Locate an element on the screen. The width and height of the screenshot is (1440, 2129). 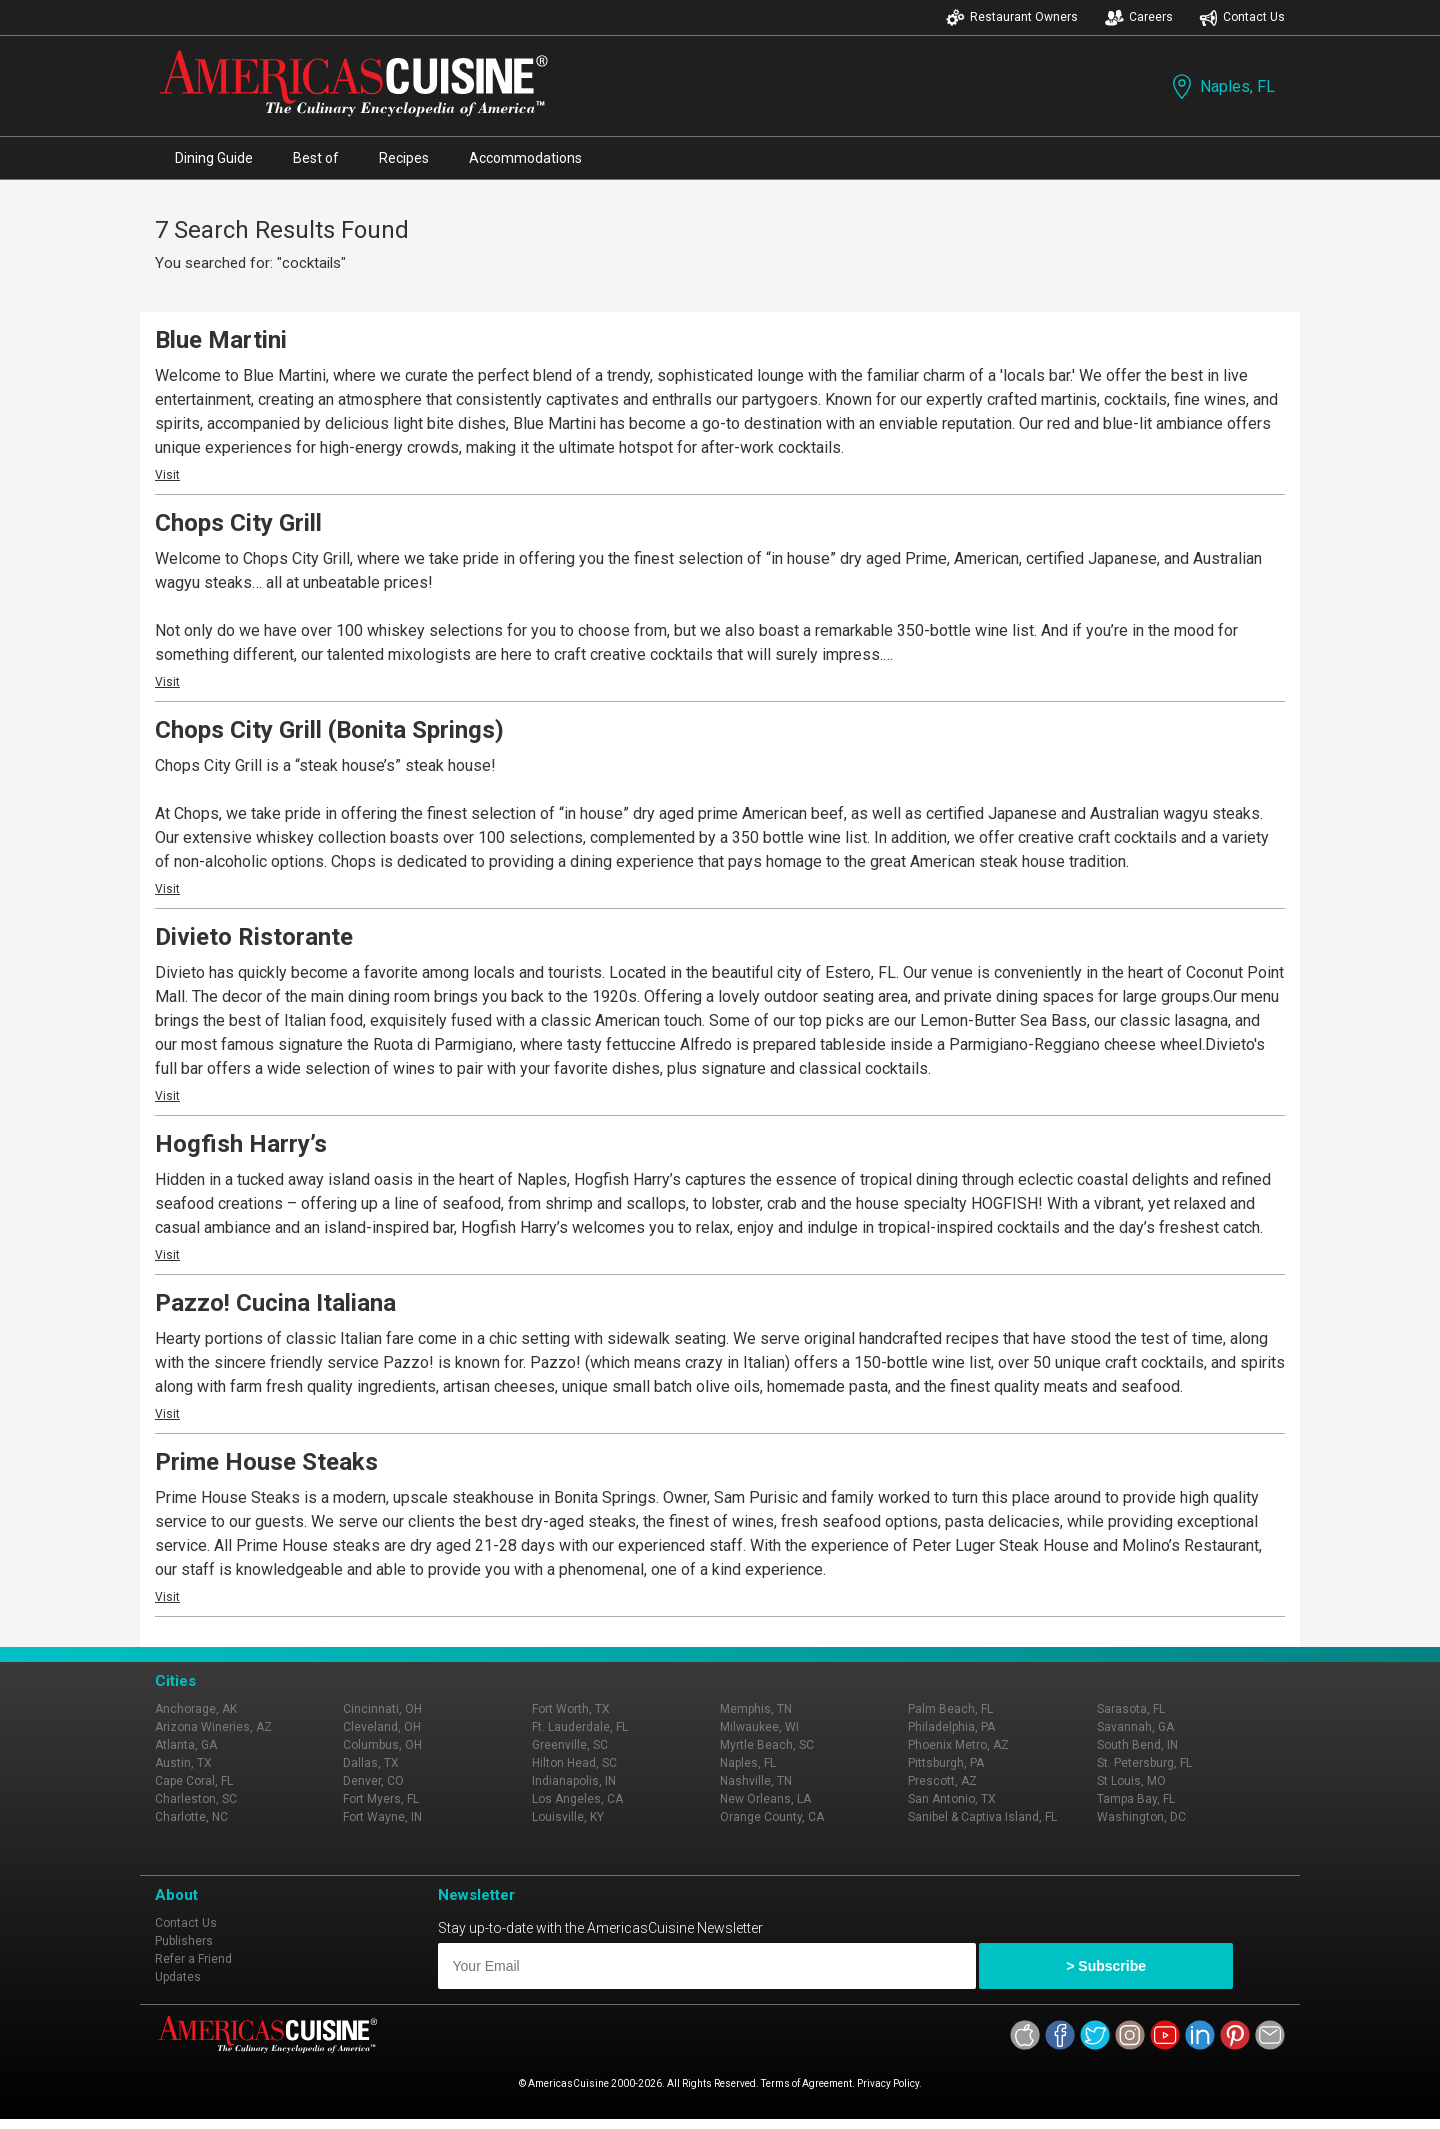
Prescott, AZ is located at coordinates (942, 1781).